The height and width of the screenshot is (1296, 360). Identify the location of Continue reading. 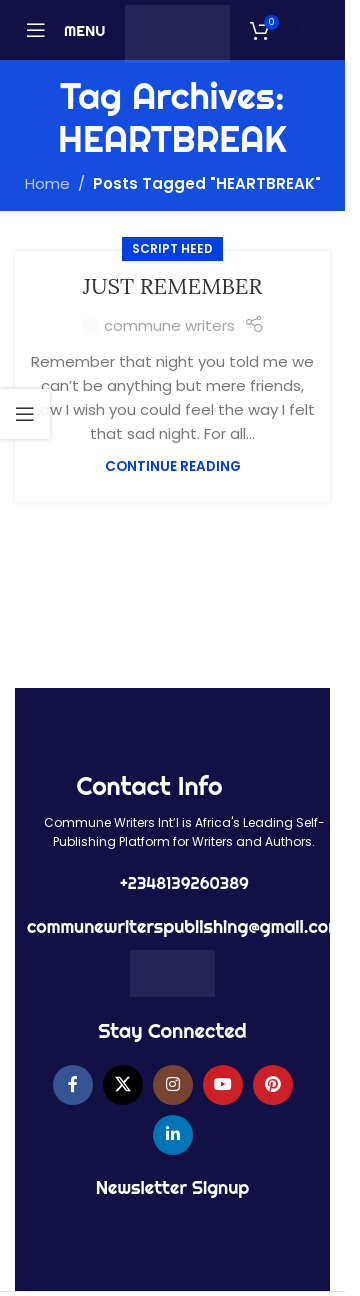
(173, 466).